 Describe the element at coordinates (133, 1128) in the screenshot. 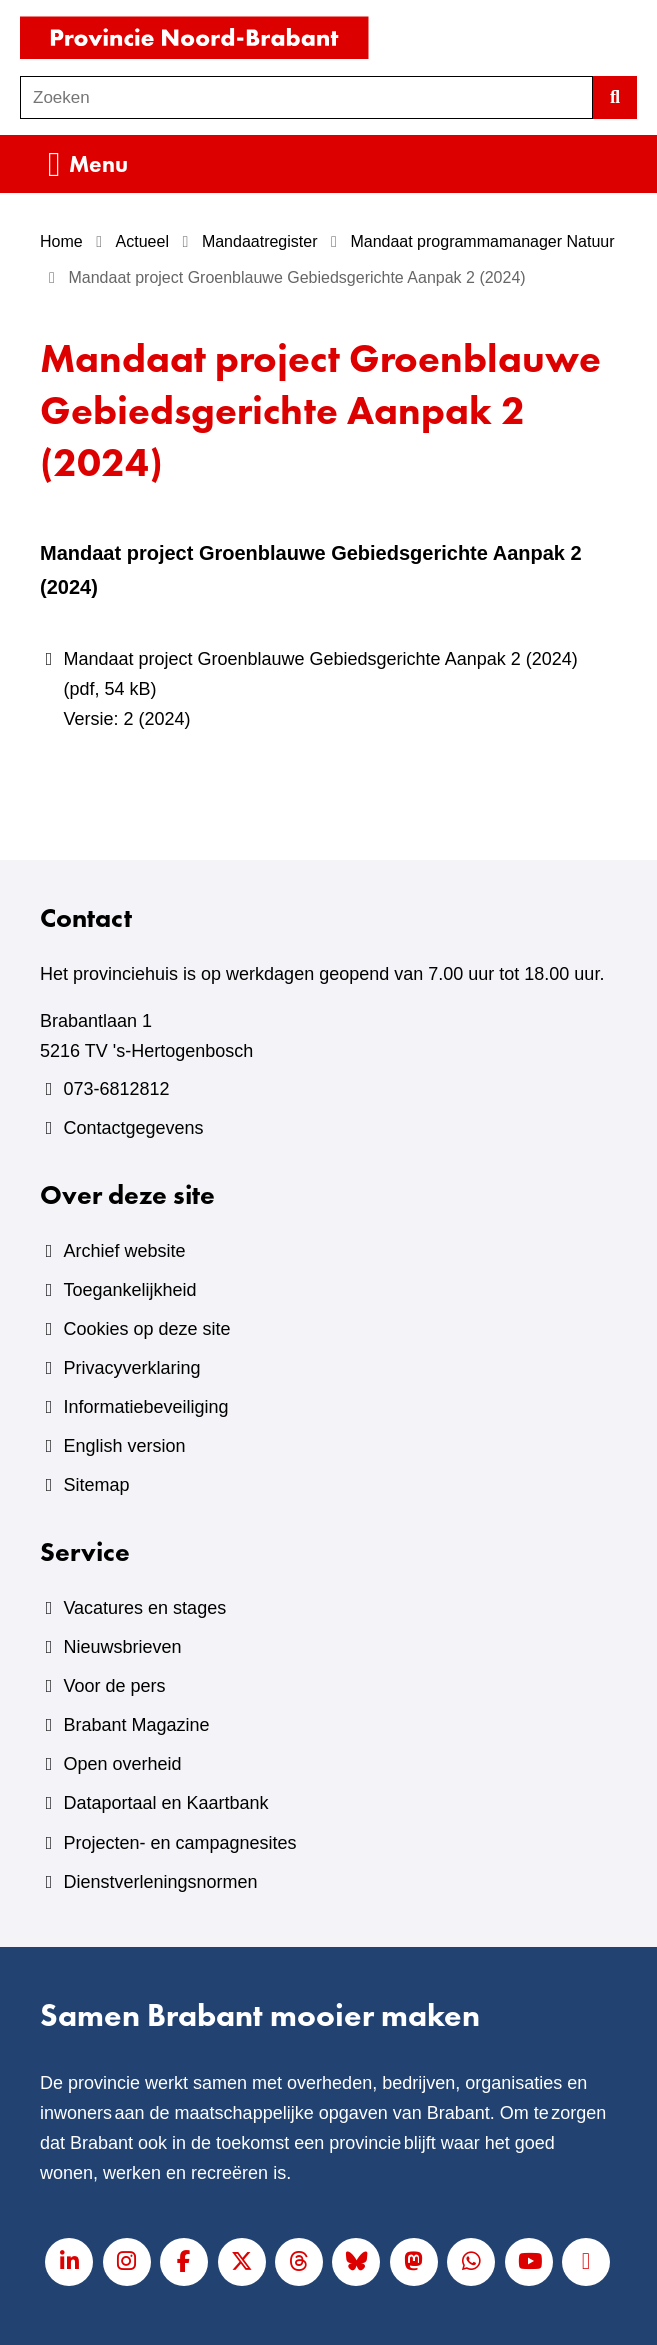

I see `Contactgegevens` at that location.